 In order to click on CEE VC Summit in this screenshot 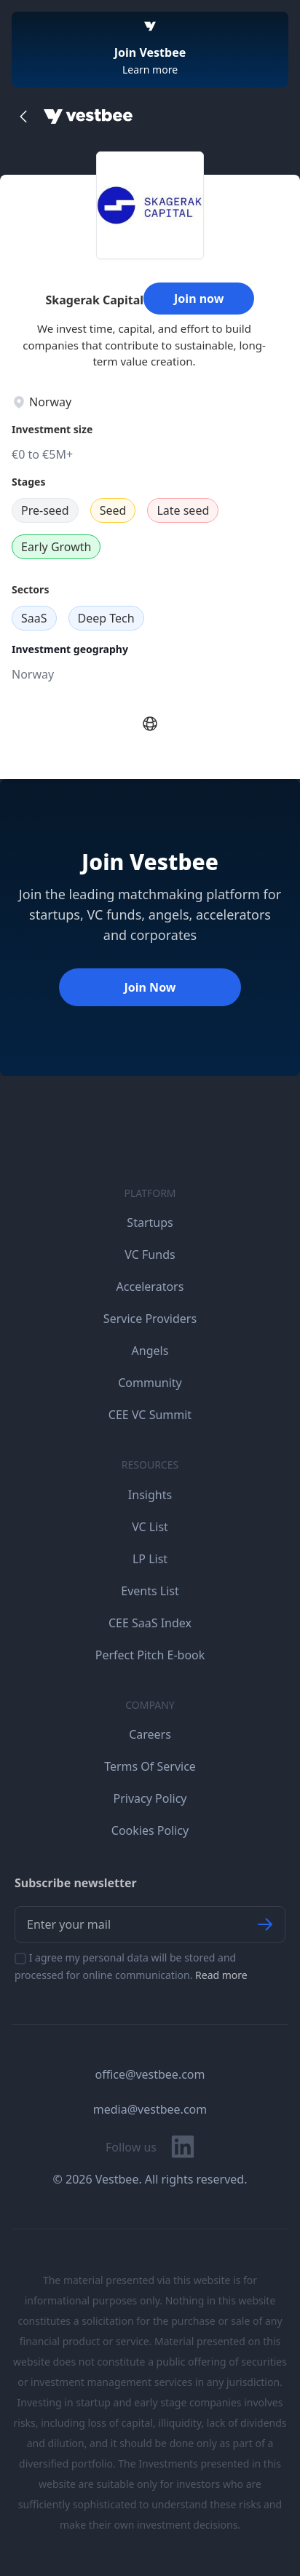, I will do `click(150, 1415)`.